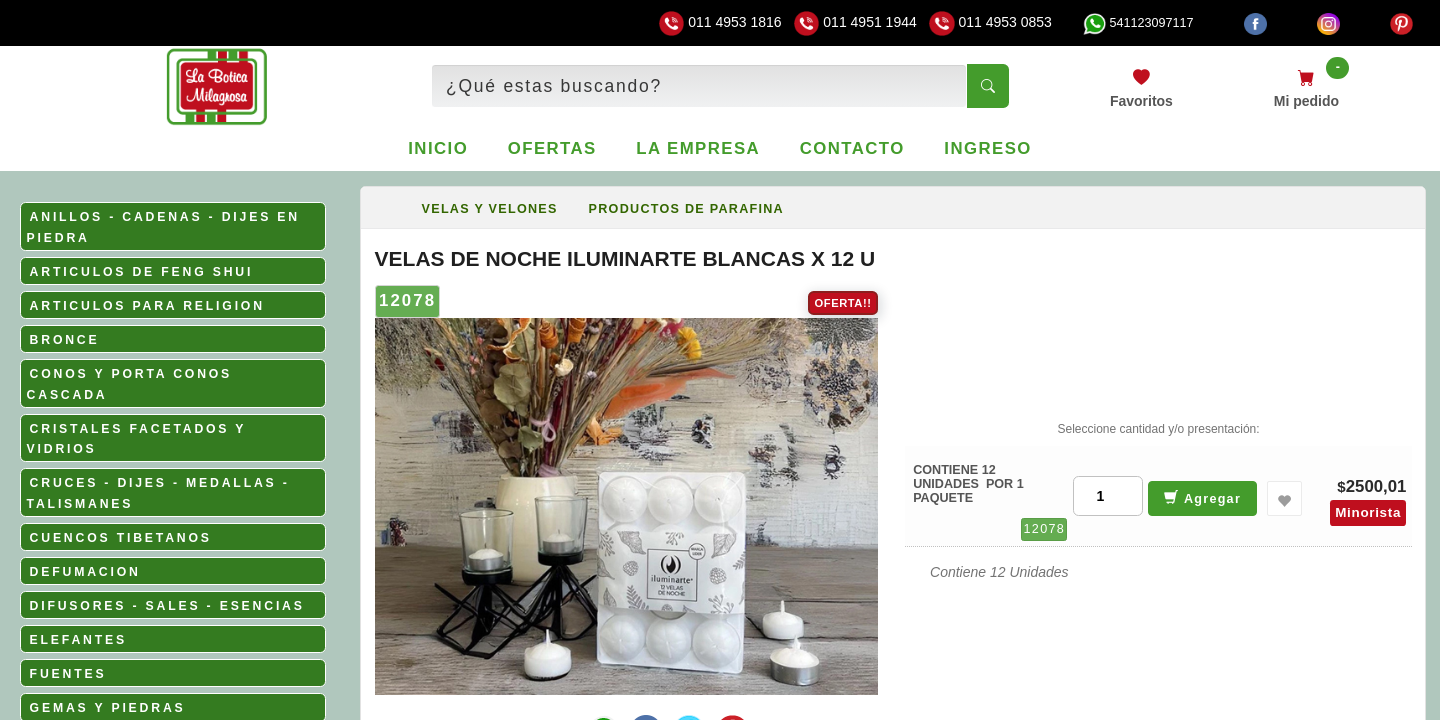 The width and height of the screenshot is (1440, 720). Describe the element at coordinates (108, 708) in the screenshot. I see `GEMAS Y PIEDRAS` at that location.